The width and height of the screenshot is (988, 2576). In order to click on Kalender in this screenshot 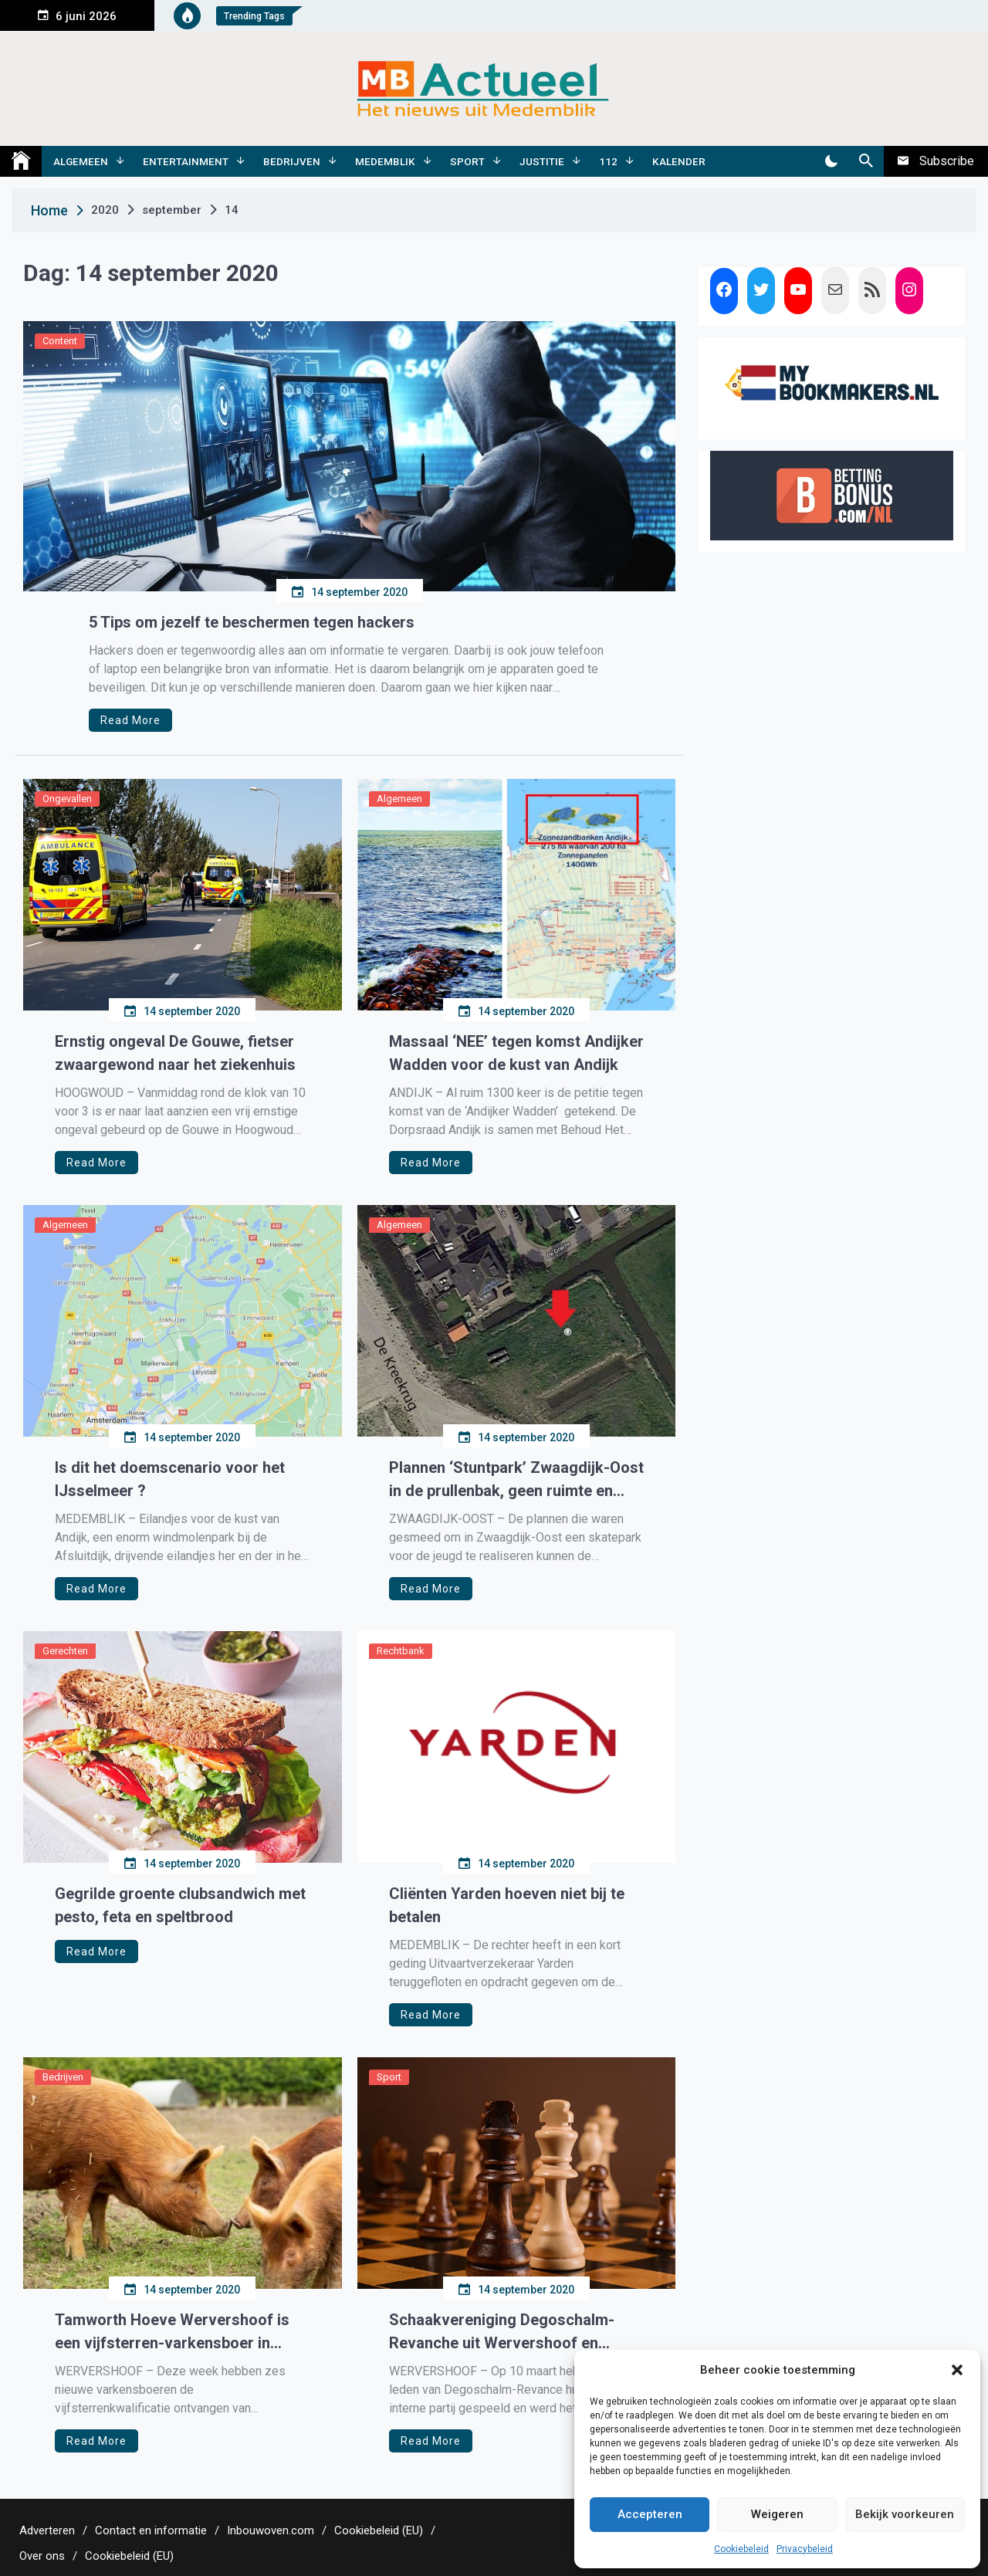, I will do `click(678, 161)`.